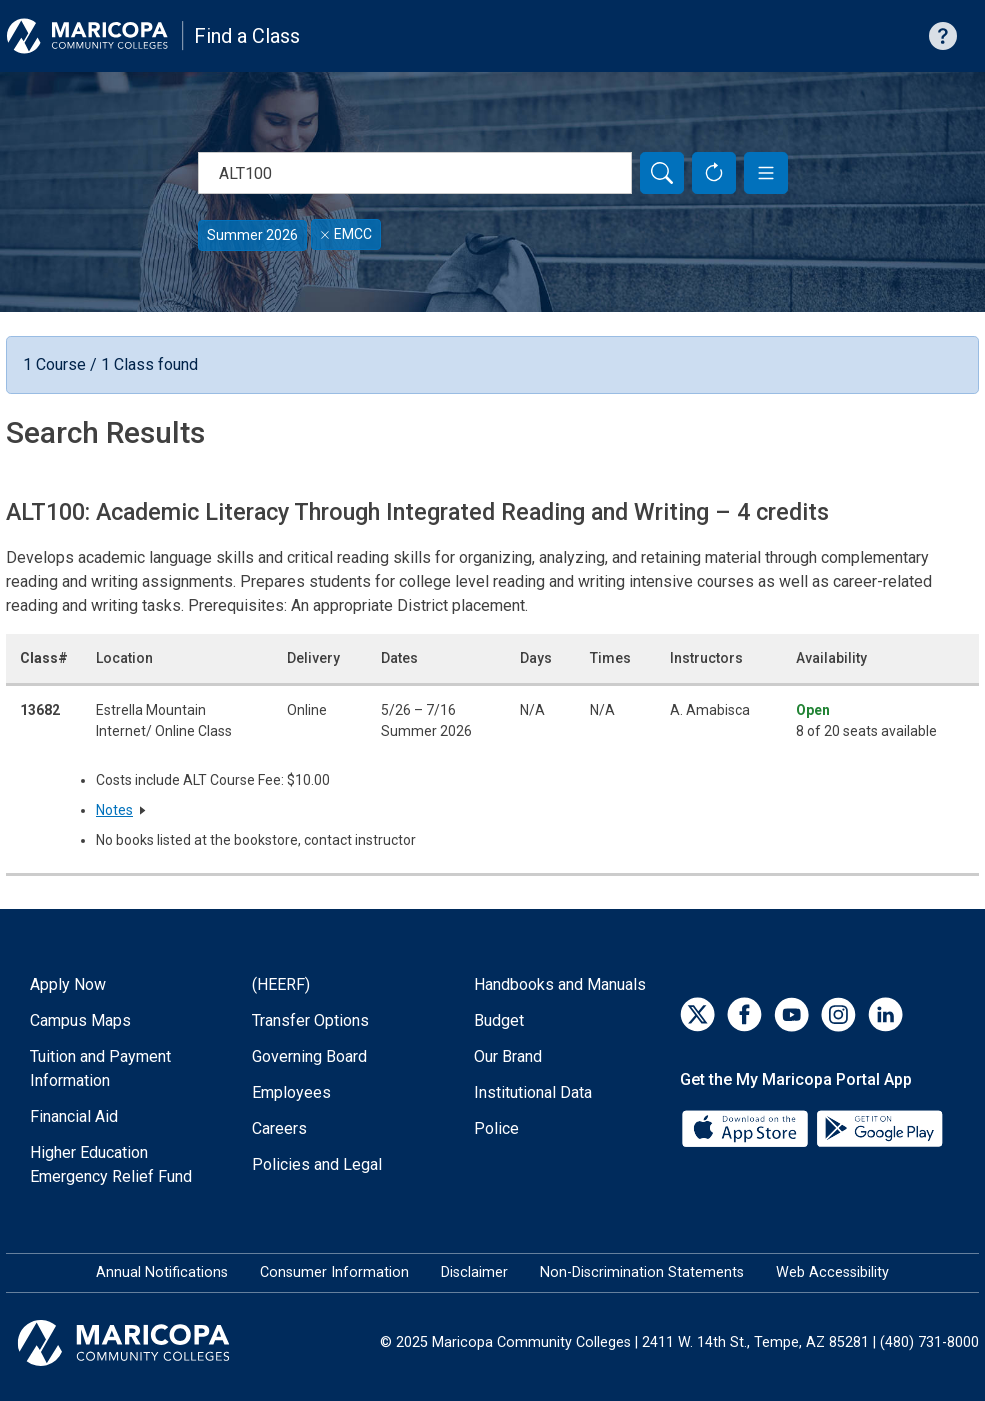  What do you see at coordinates (279, 1128) in the screenshot?
I see `Careers` at bounding box center [279, 1128].